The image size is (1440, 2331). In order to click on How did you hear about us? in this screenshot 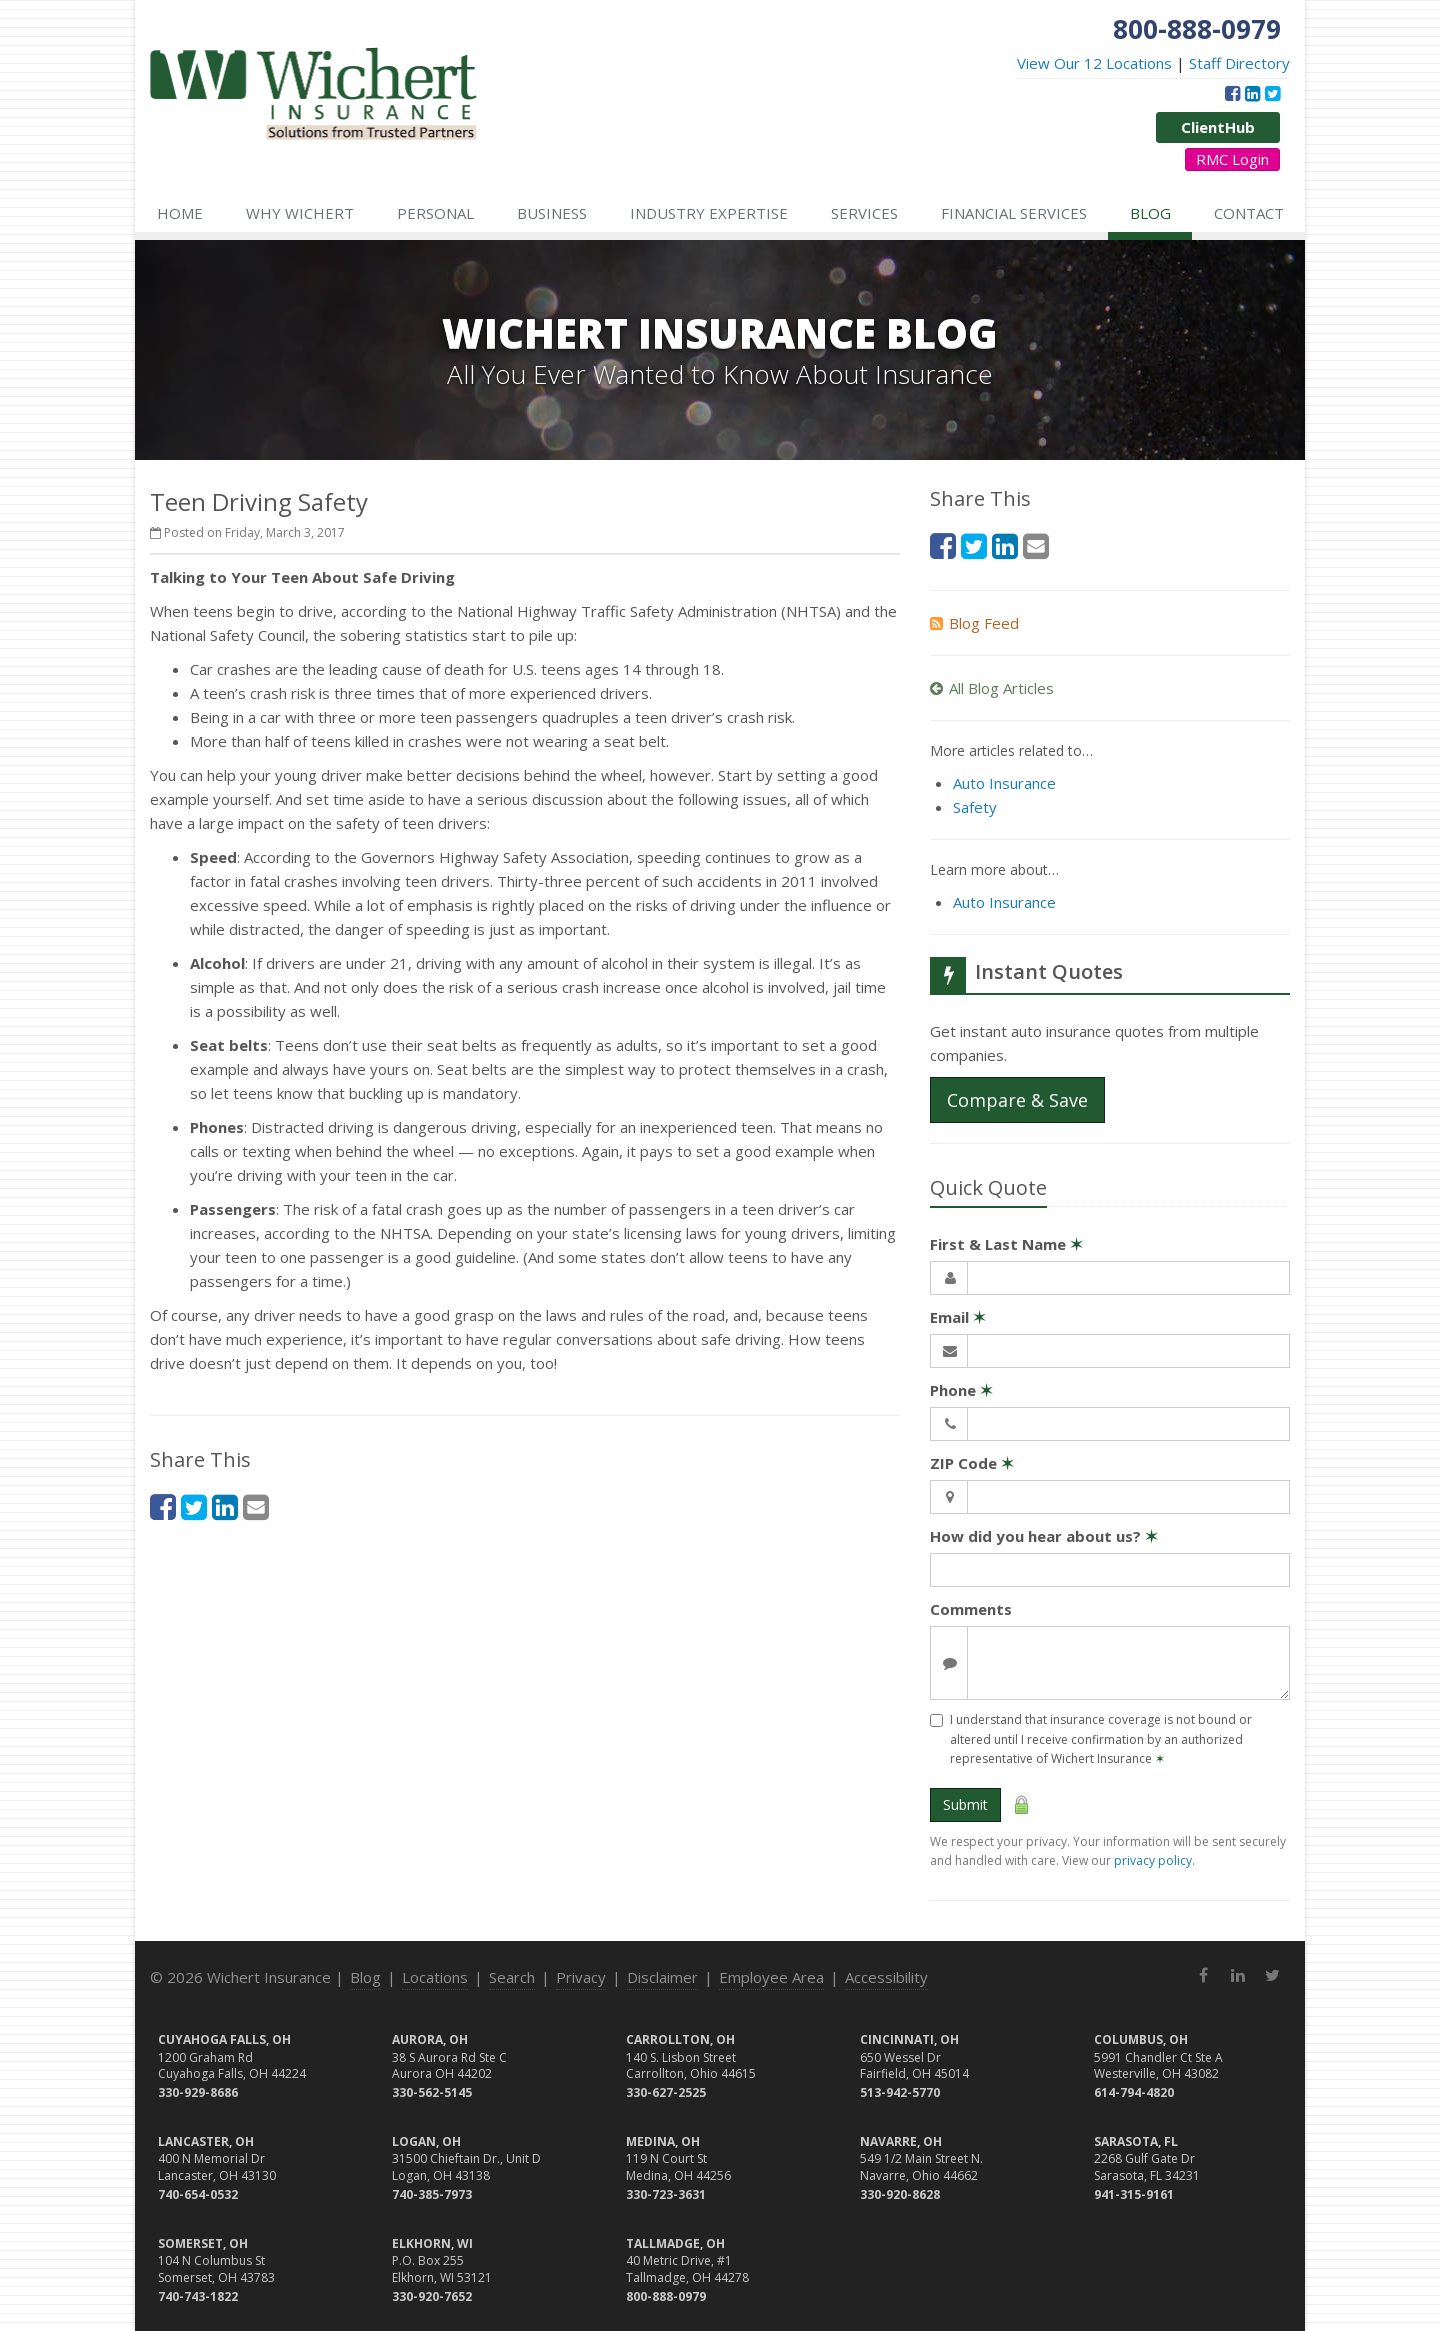, I will do `click(1044, 1536)`.